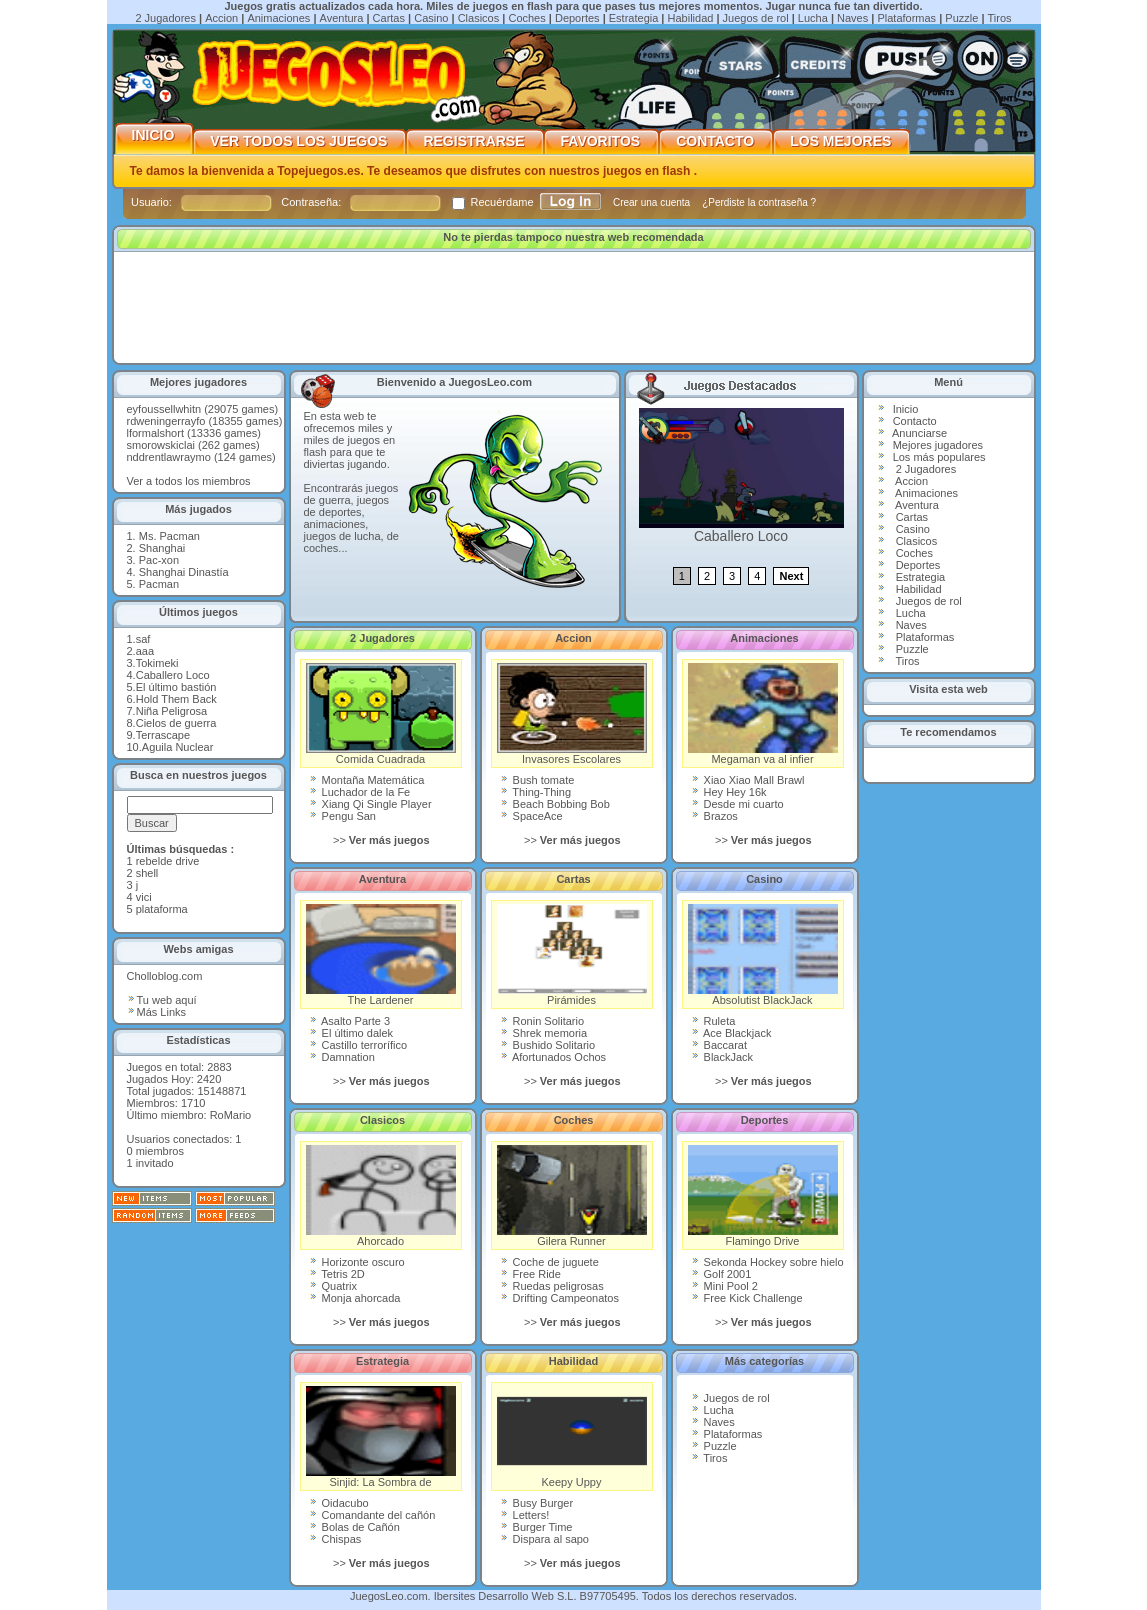 This screenshot has width=1147, height=1610. I want to click on Hey Hey 16k, so click(729, 792).